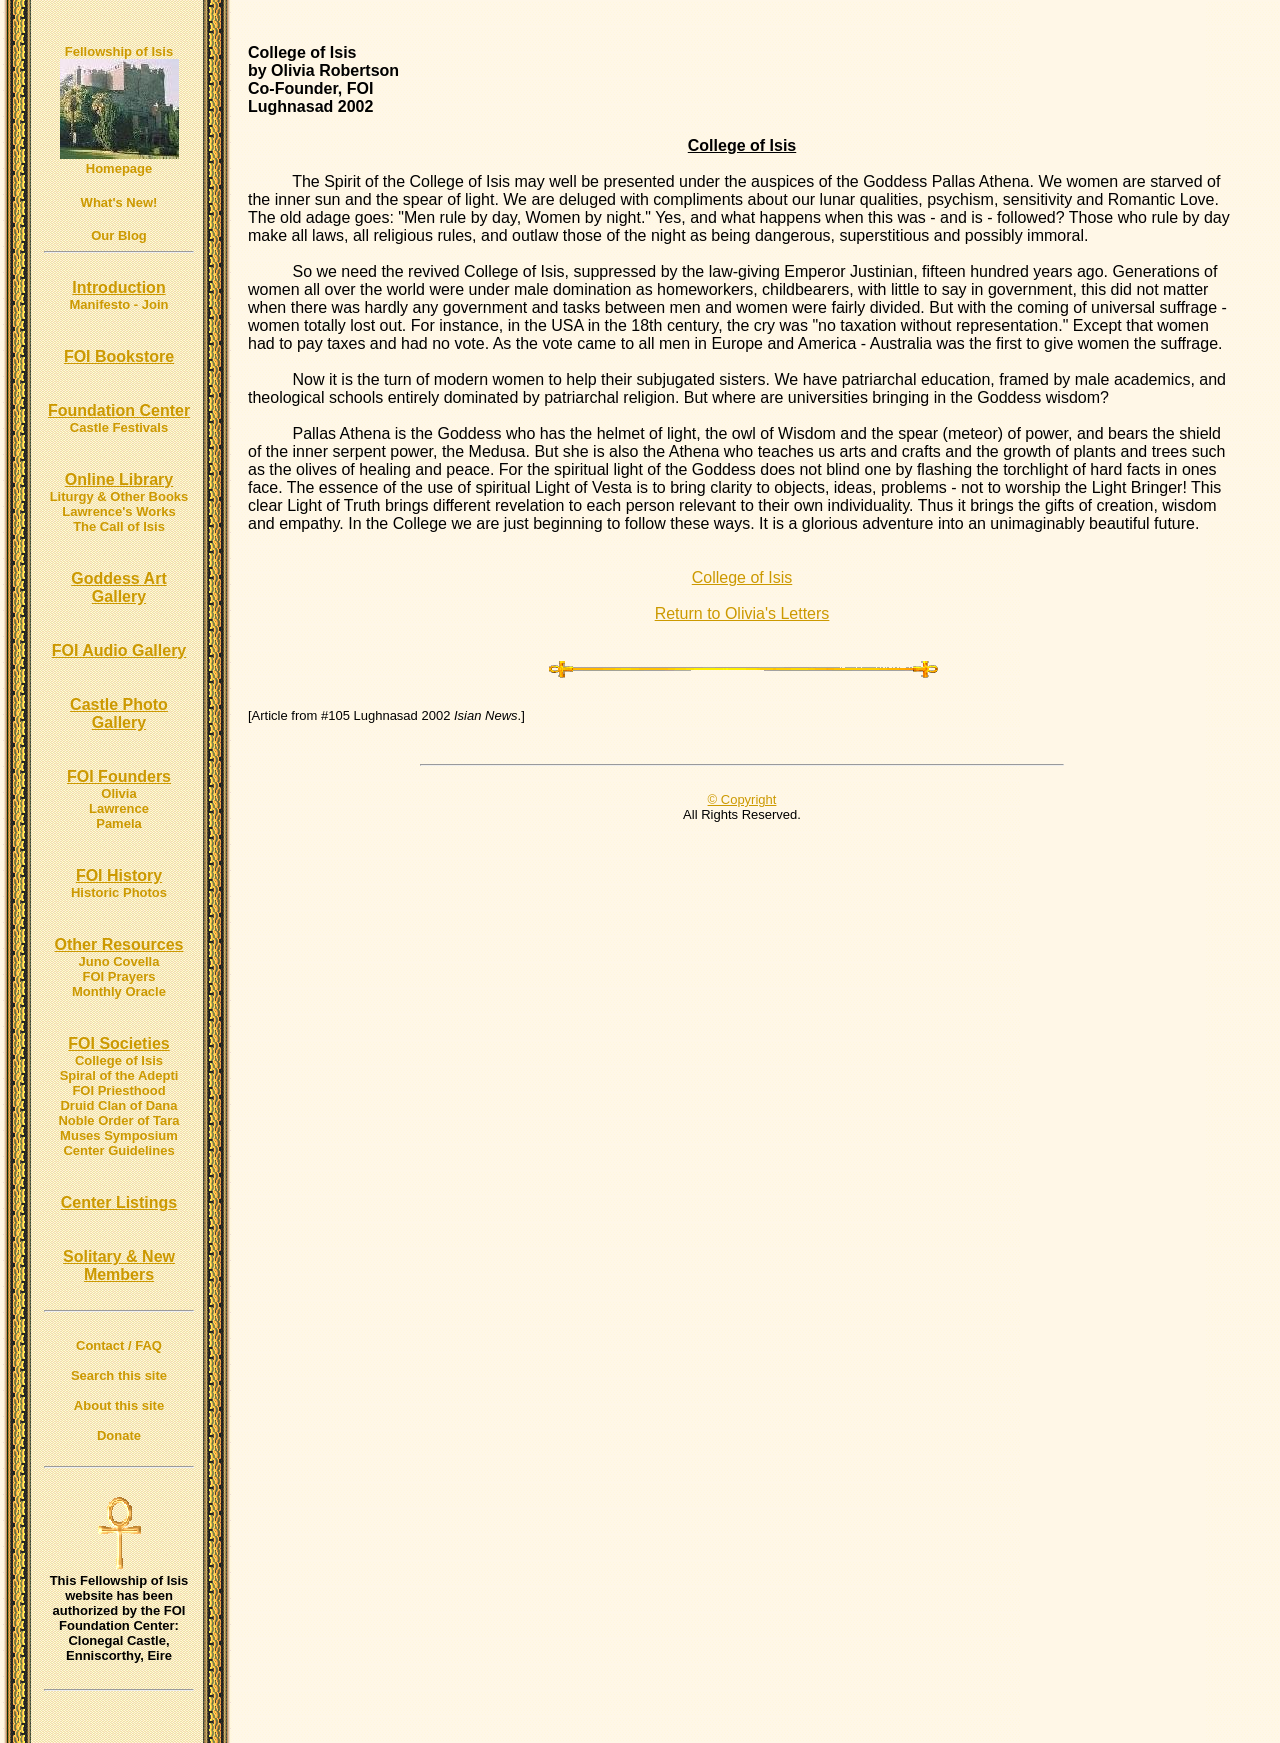 This screenshot has height=1743, width=1280. What do you see at coordinates (119, 526) in the screenshot?
I see `The Call of Isis` at bounding box center [119, 526].